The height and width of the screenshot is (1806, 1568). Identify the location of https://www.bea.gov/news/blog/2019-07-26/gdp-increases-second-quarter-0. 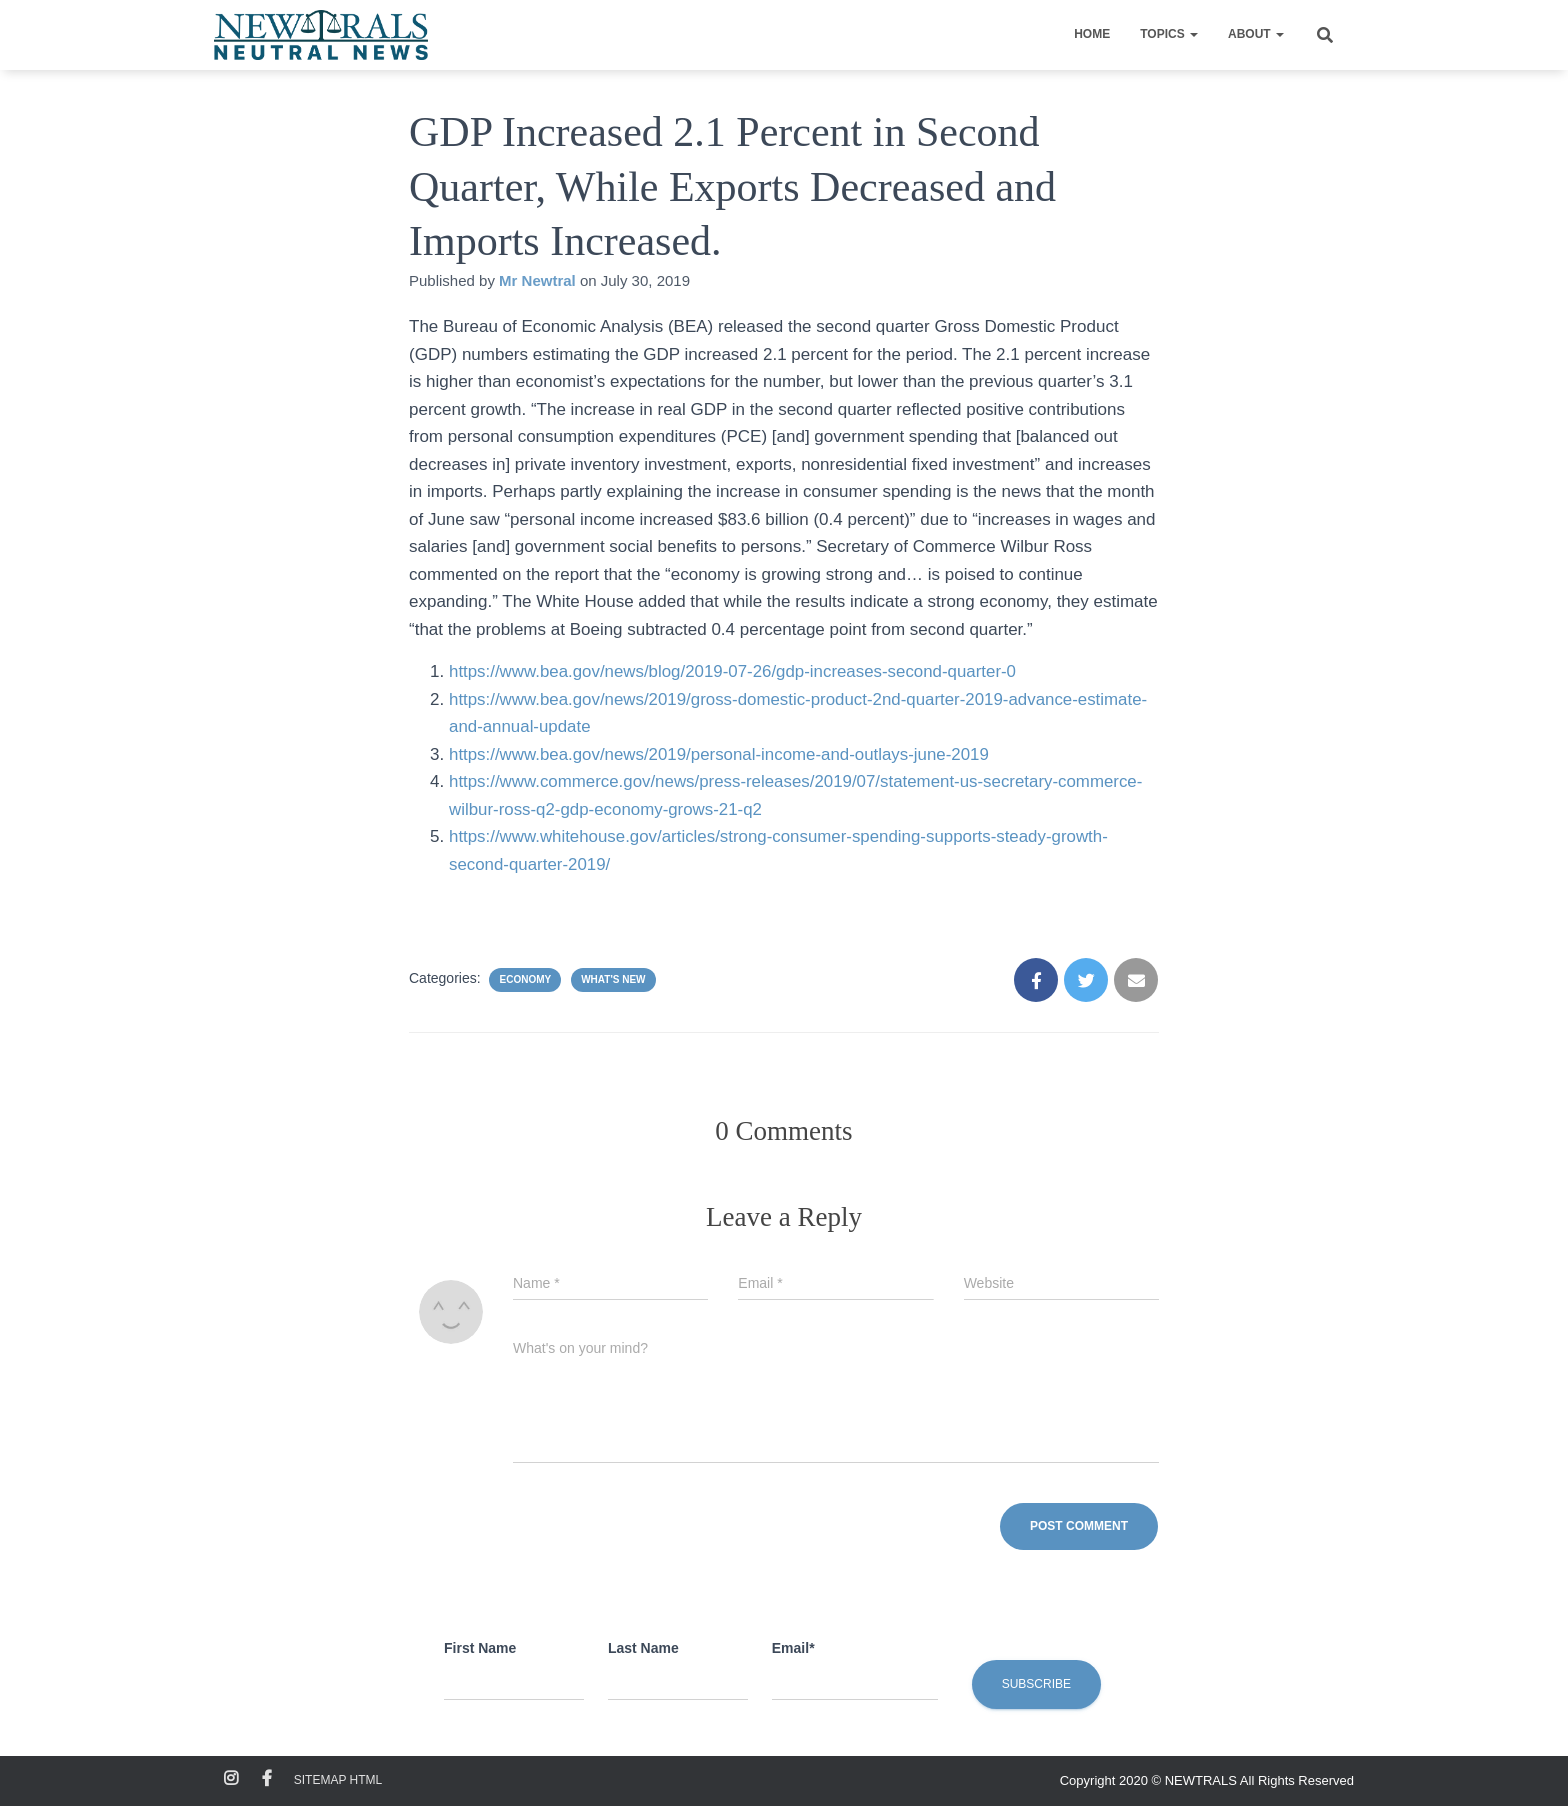
(735, 671).